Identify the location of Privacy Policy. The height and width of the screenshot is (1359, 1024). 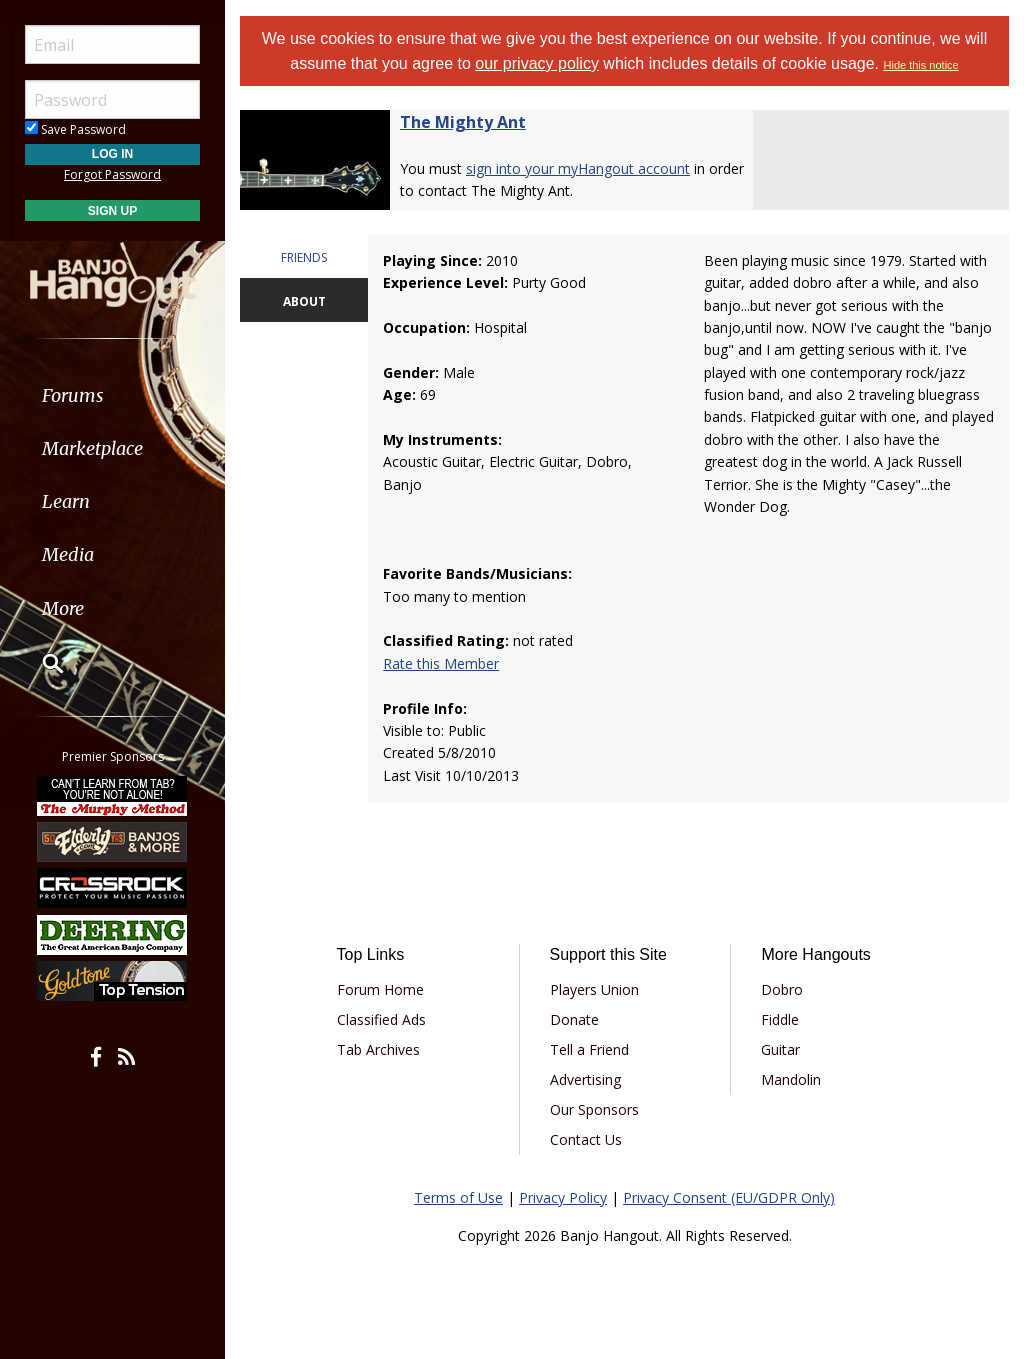
(563, 1197).